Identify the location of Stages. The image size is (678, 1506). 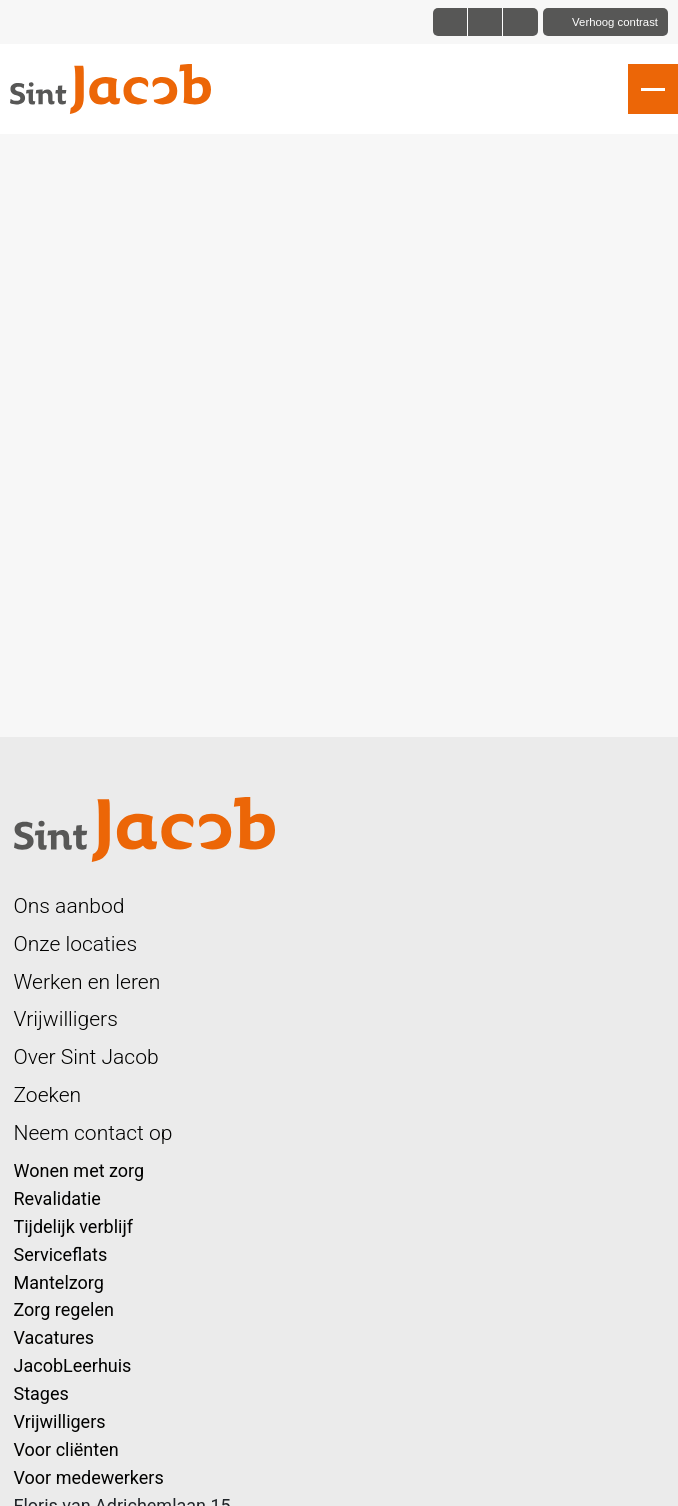
(41, 1393).